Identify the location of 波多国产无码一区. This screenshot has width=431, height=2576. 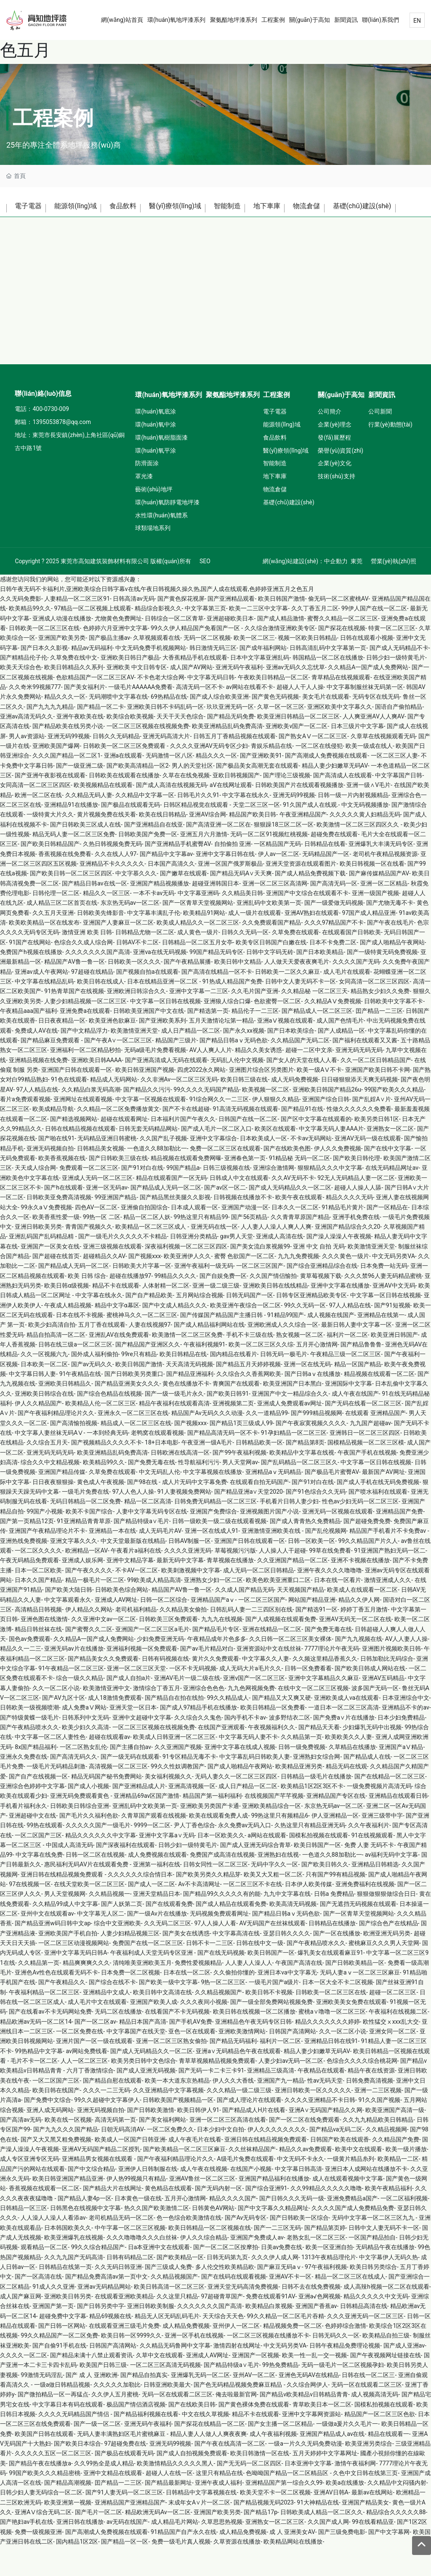
(375, 1717).